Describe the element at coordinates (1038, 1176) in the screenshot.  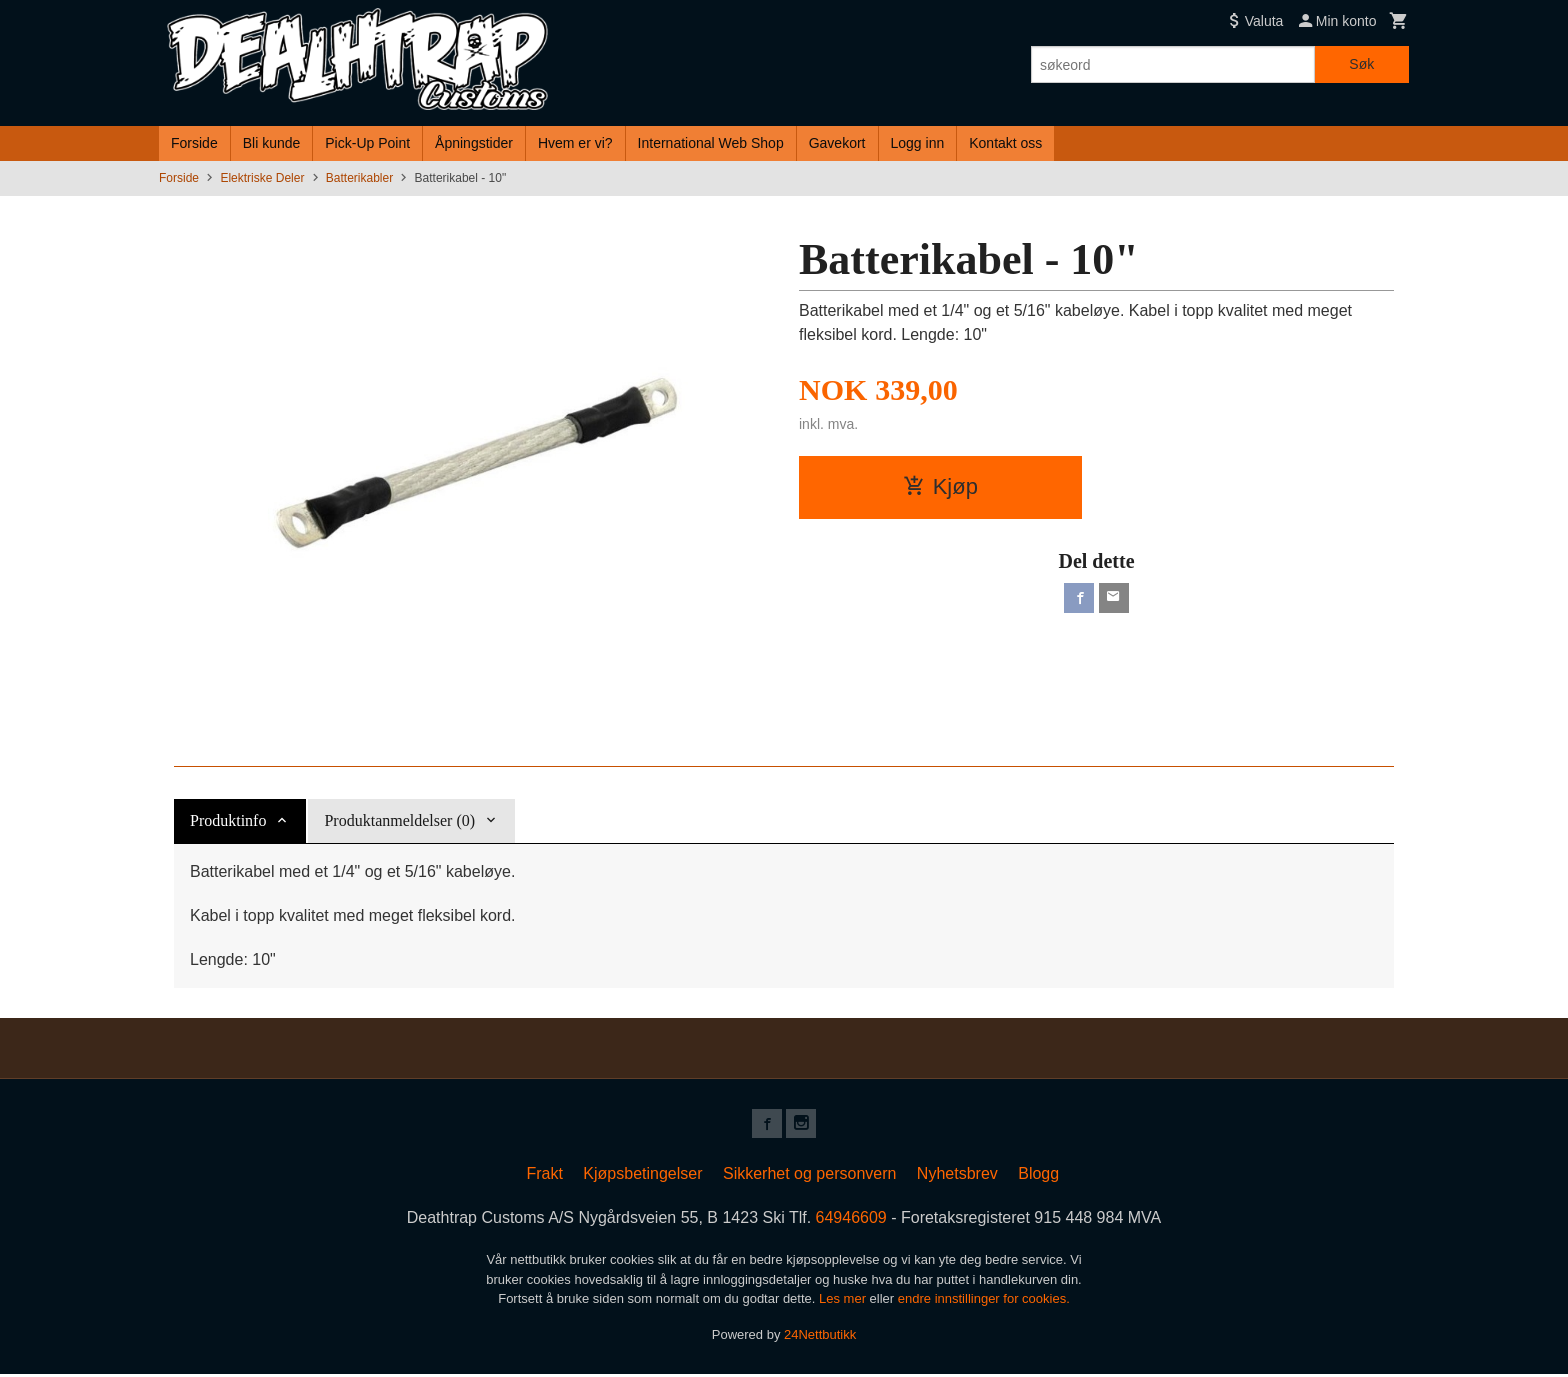
I see `Blogg` at that location.